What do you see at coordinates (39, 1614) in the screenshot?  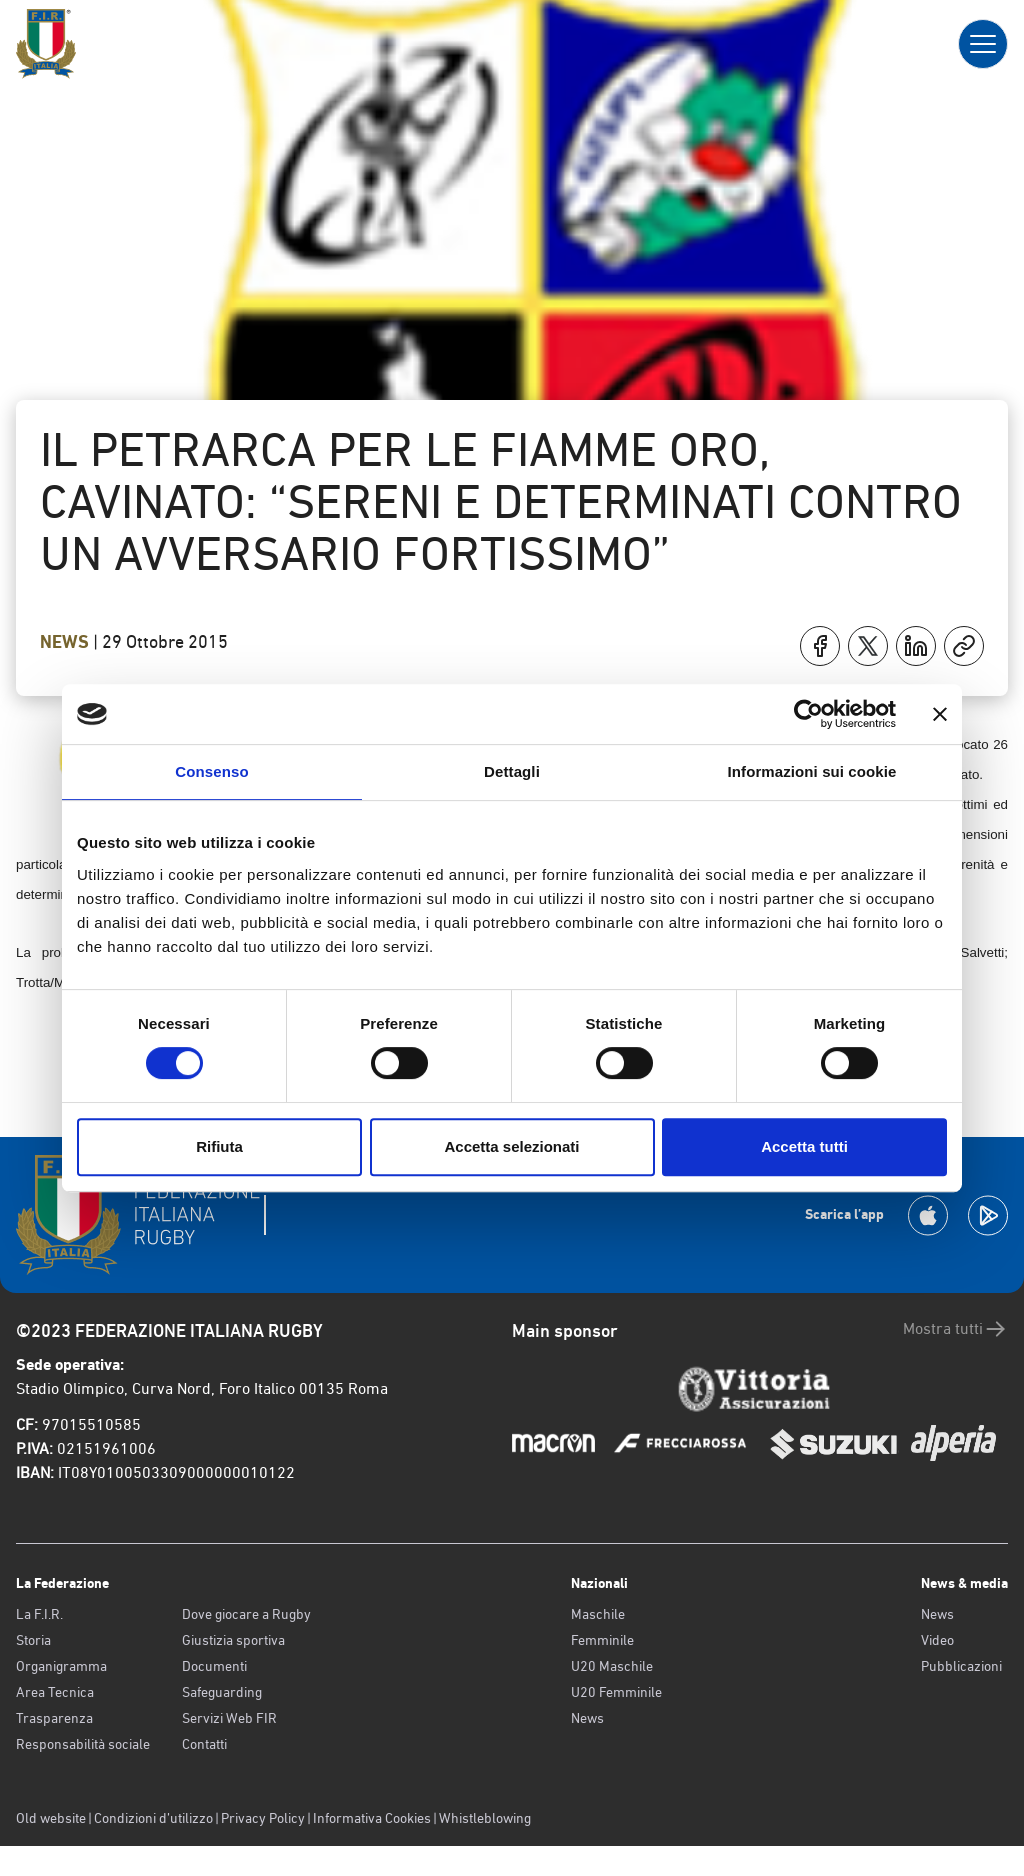 I see `La F.I.R.` at bounding box center [39, 1614].